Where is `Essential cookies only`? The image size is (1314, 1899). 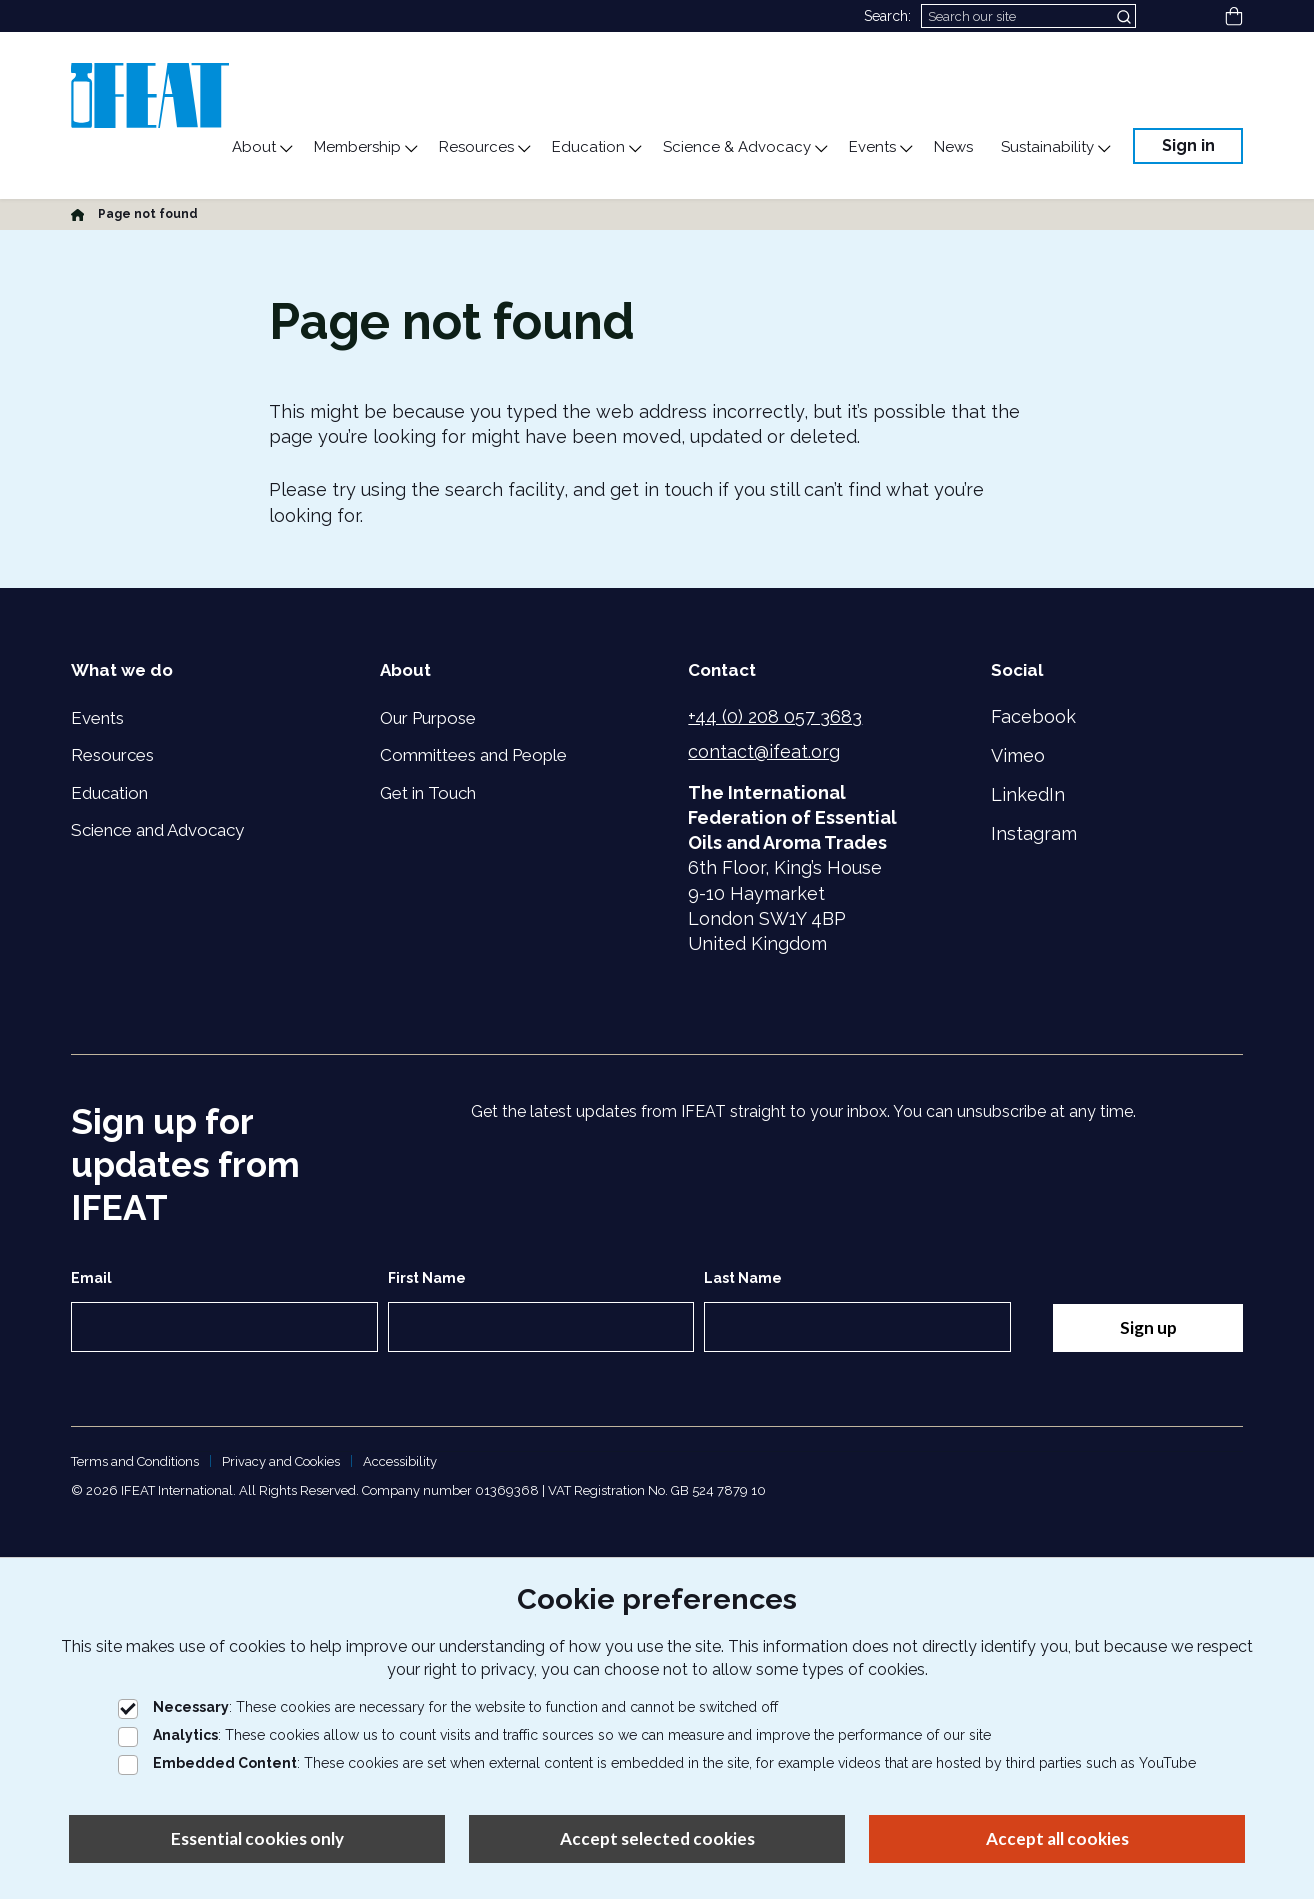 Essential cookies only is located at coordinates (257, 1838).